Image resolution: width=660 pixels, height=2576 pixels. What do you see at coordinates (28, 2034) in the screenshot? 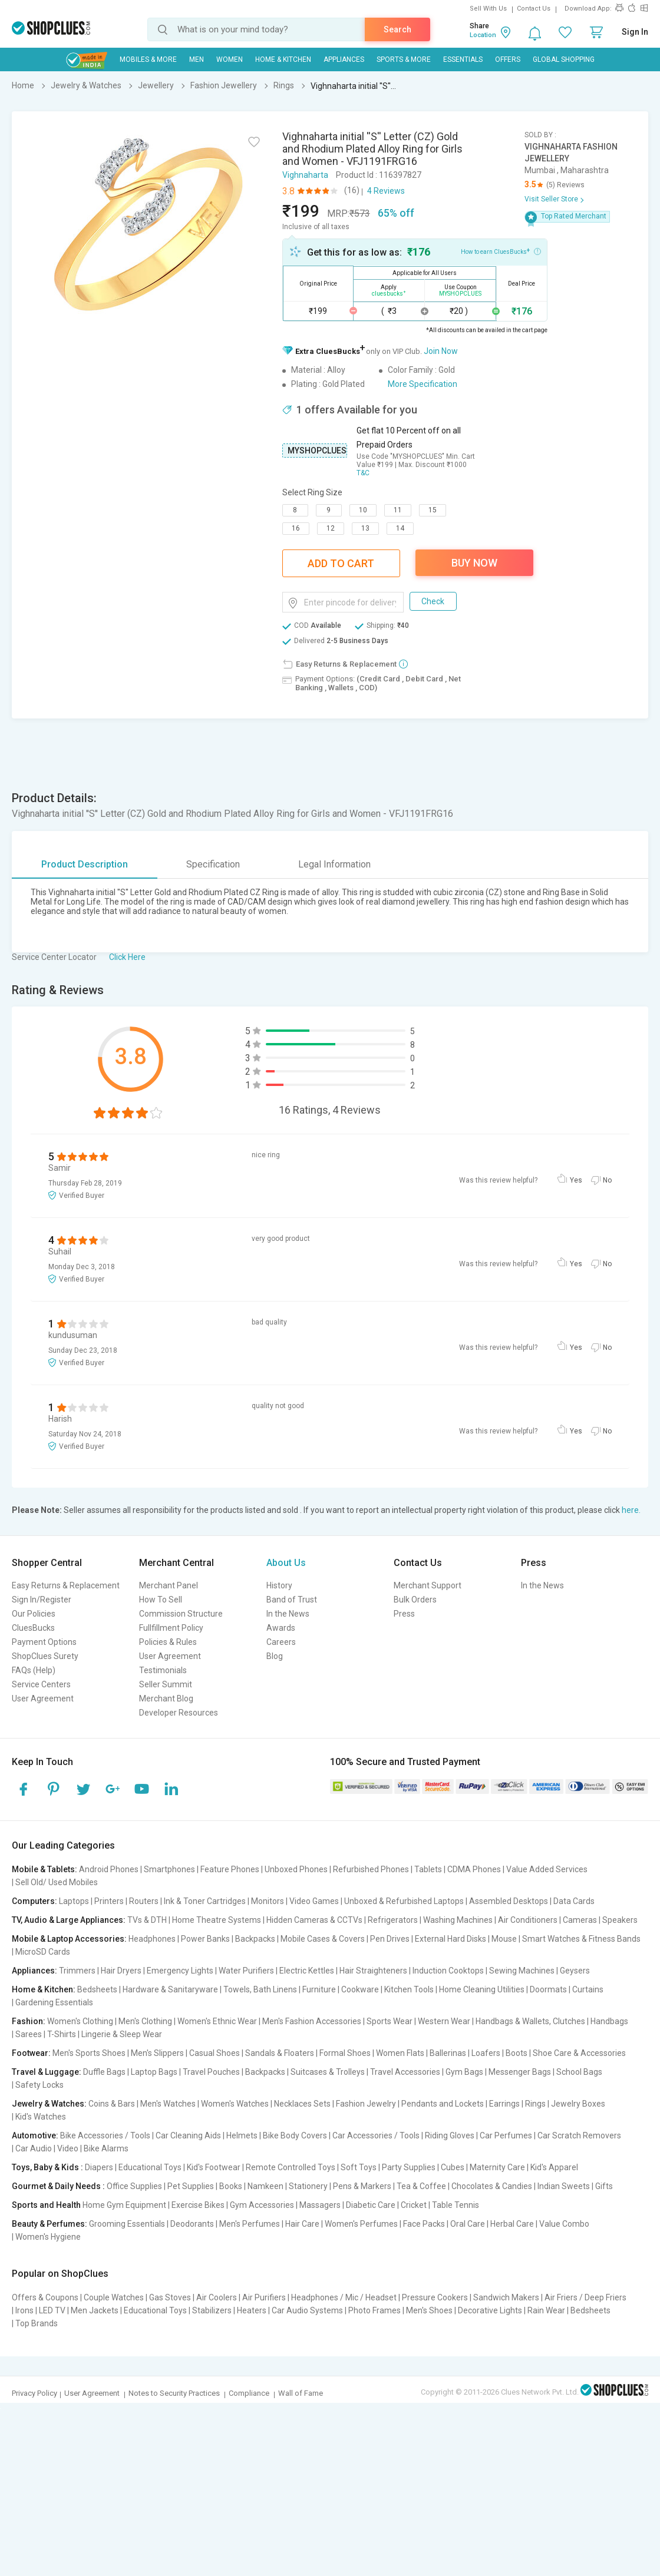
I see `Sarees` at bounding box center [28, 2034].